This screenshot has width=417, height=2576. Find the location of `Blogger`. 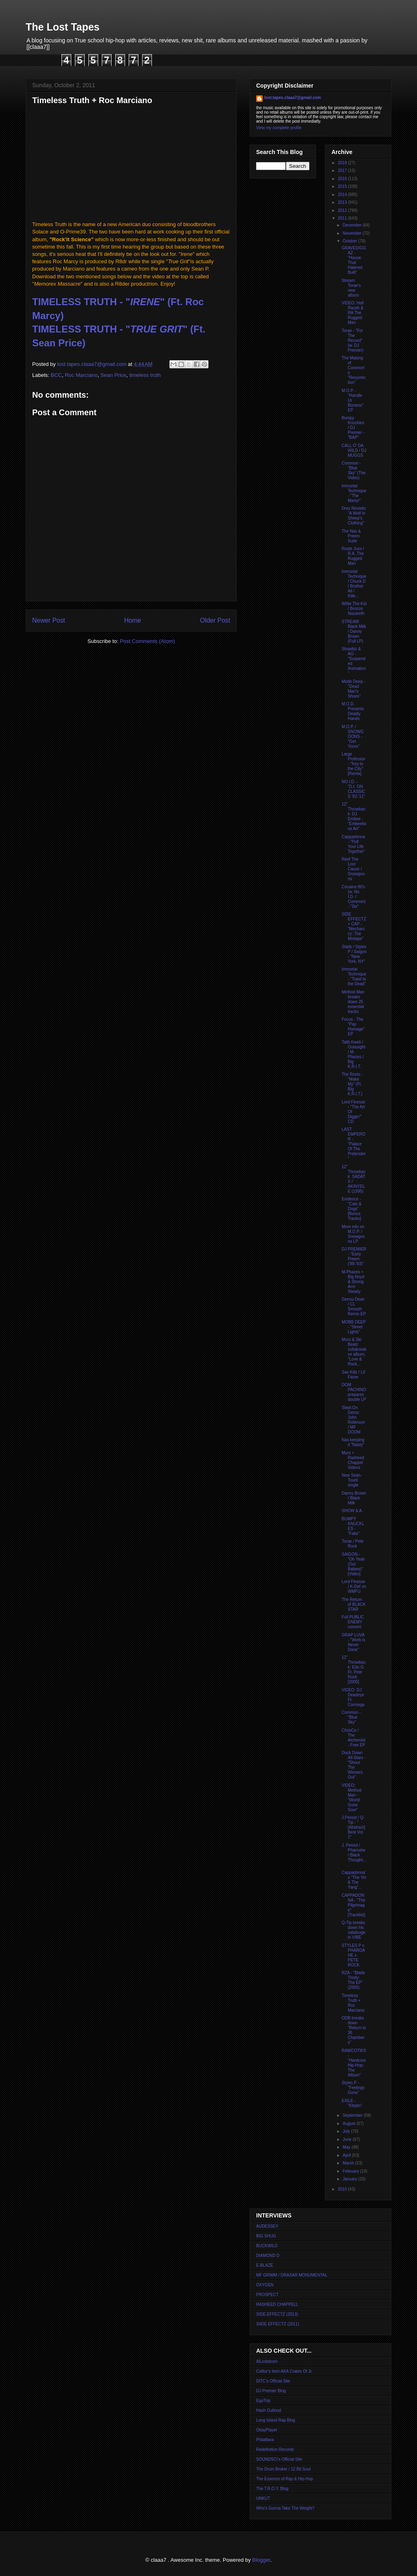

Blogger is located at coordinates (261, 2560).